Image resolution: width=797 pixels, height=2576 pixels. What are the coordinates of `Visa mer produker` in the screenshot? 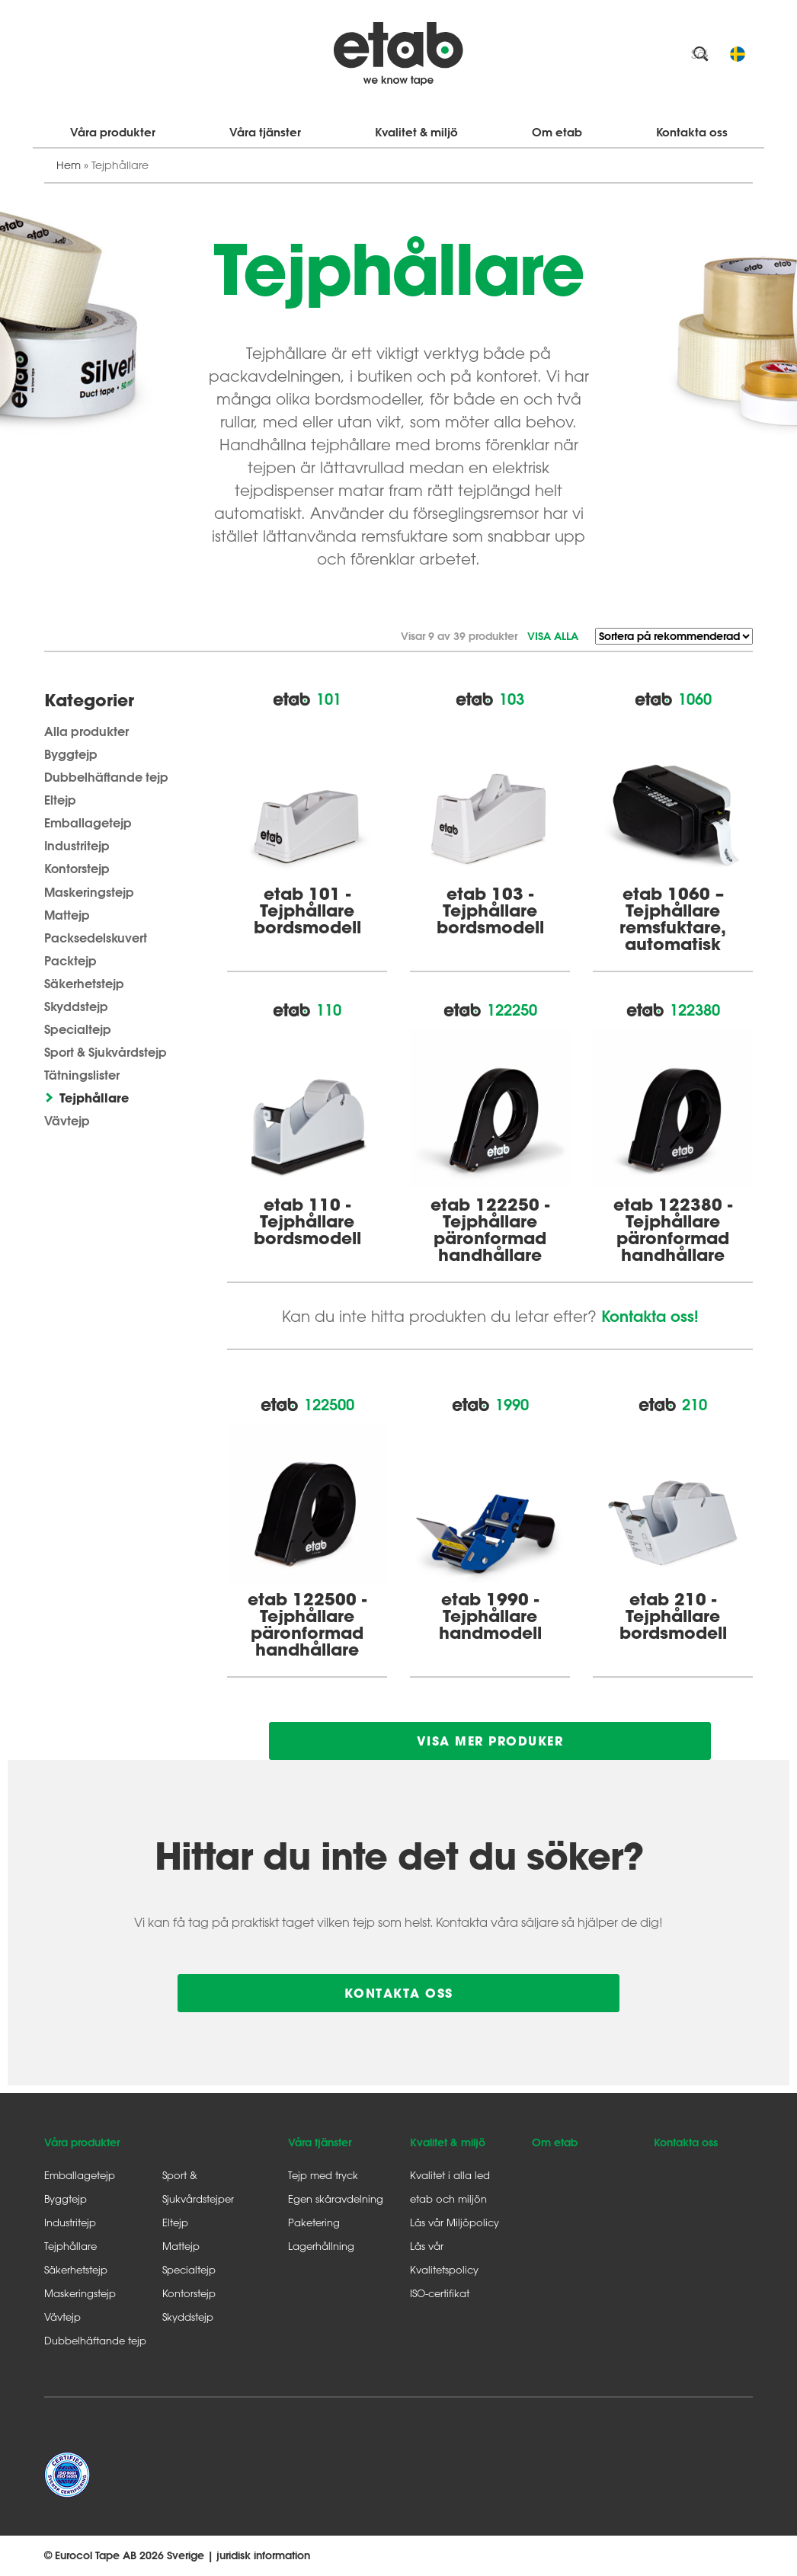 It's located at (490, 1741).